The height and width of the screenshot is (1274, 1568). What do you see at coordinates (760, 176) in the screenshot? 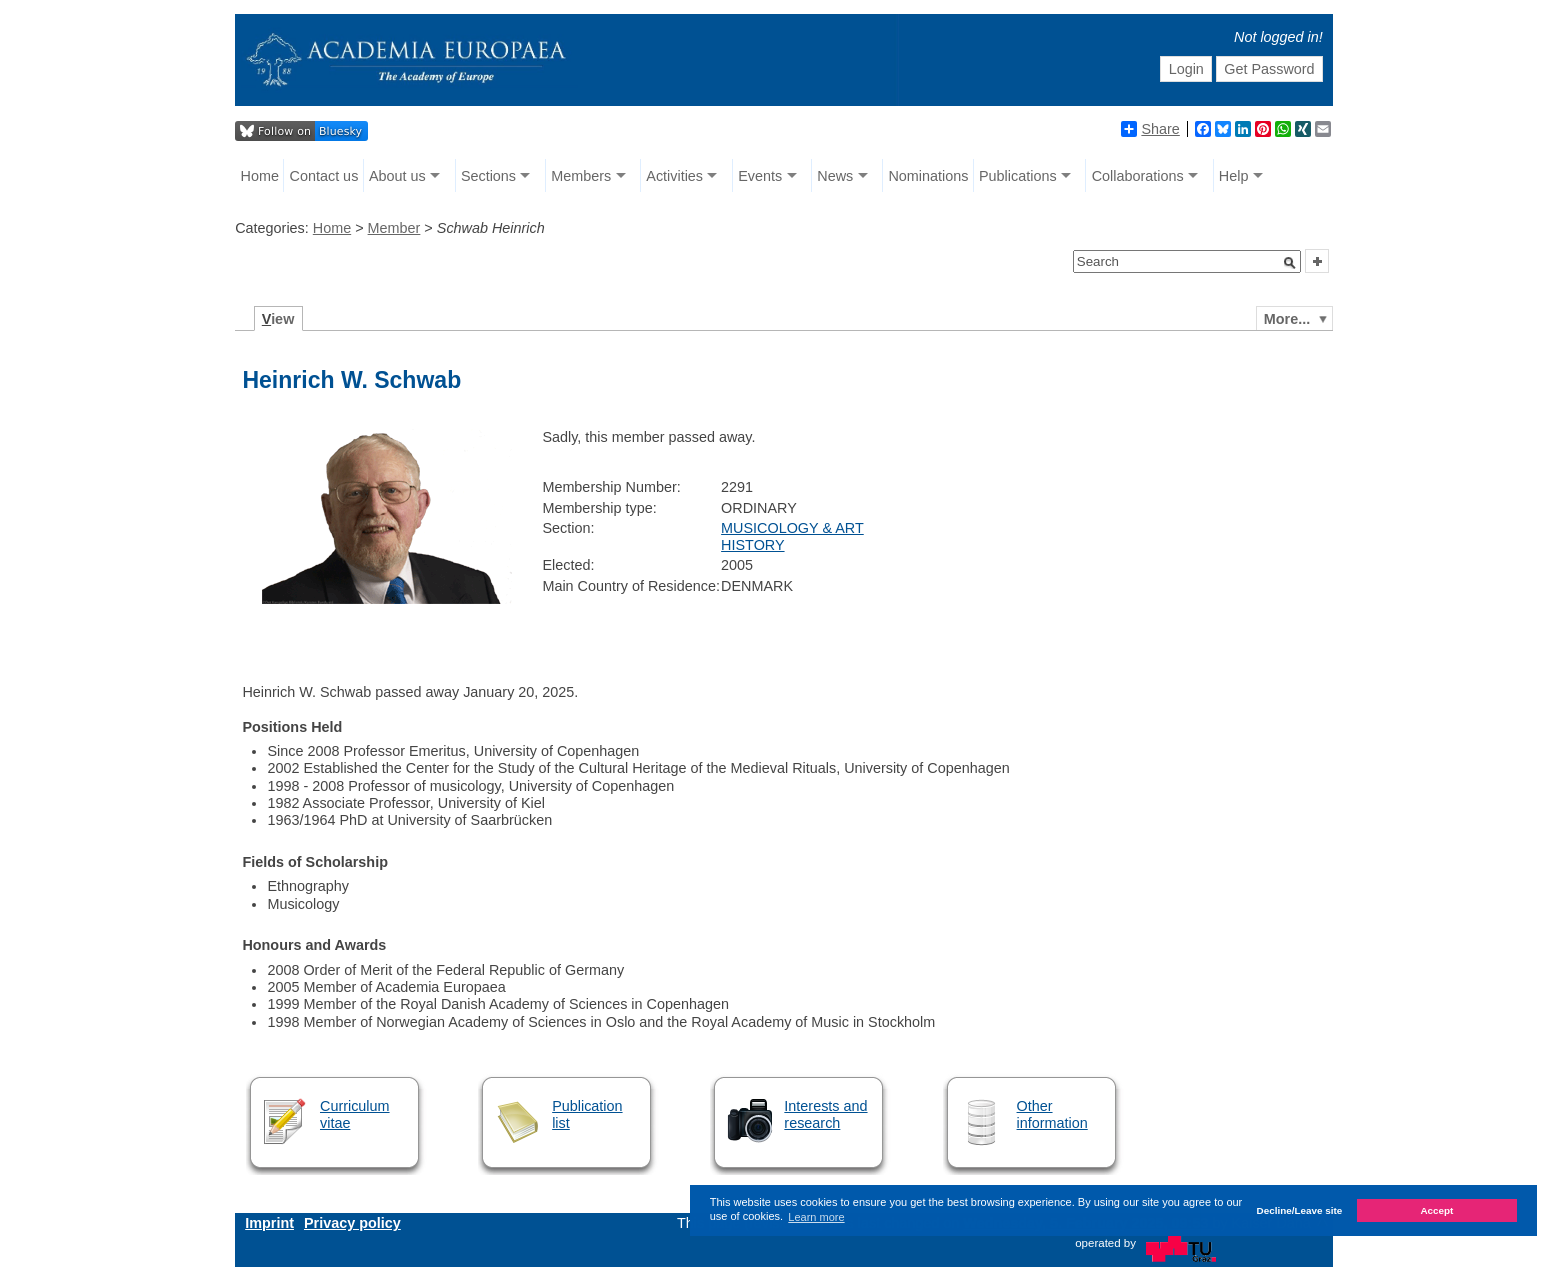
I see `Events` at bounding box center [760, 176].